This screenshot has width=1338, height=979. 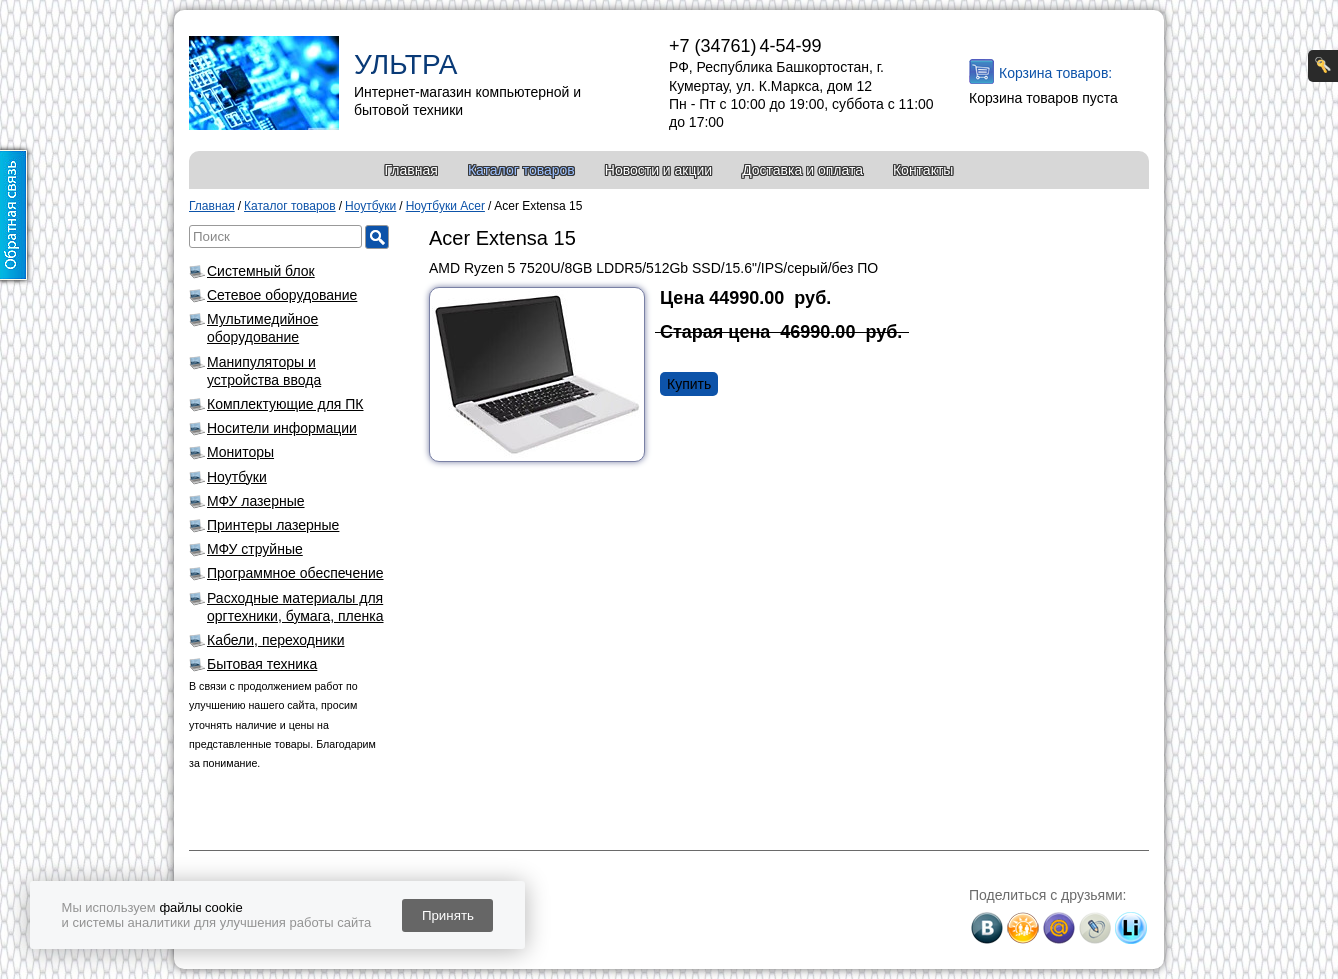 What do you see at coordinates (658, 170) in the screenshot?
I see `Новости и акции` at bounding box center [658, 170].